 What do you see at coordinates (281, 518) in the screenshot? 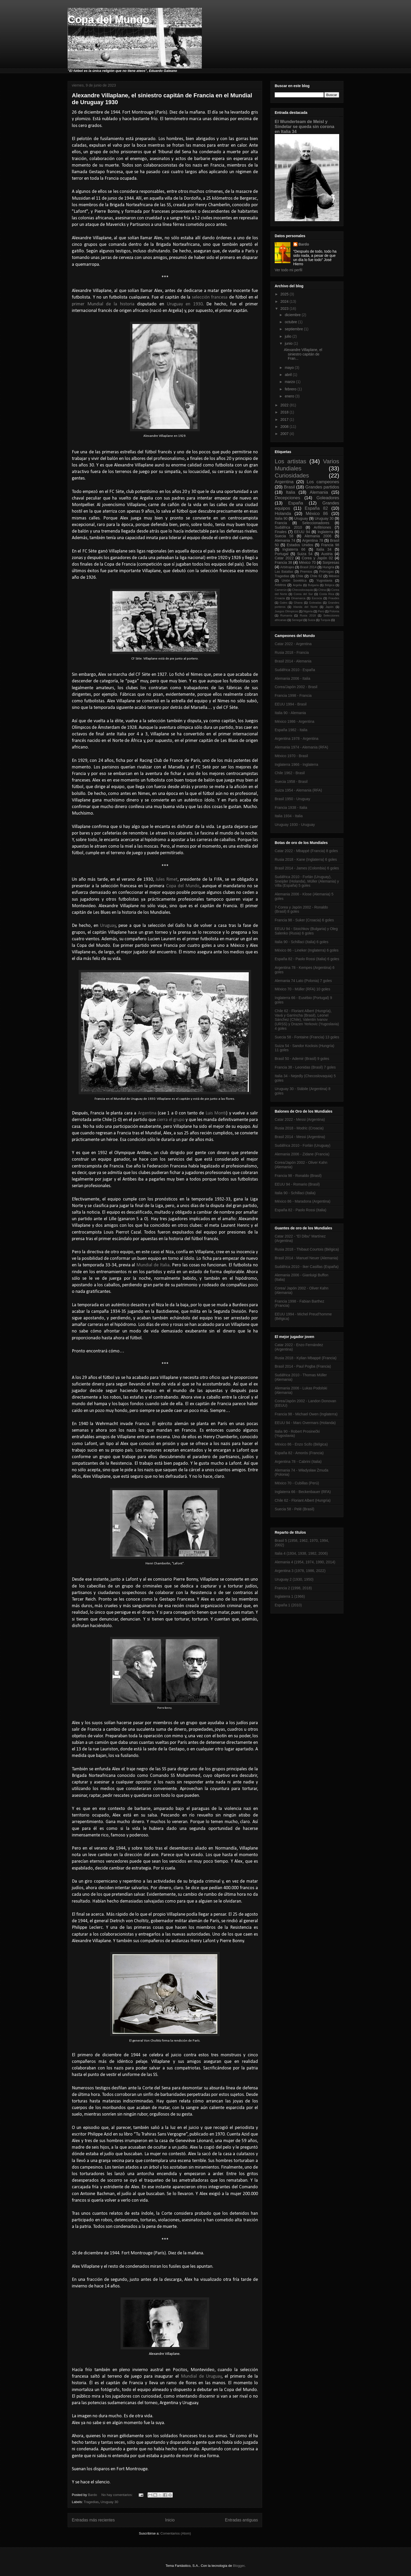
I see `Italia 90` at bounding box center [281, 518].